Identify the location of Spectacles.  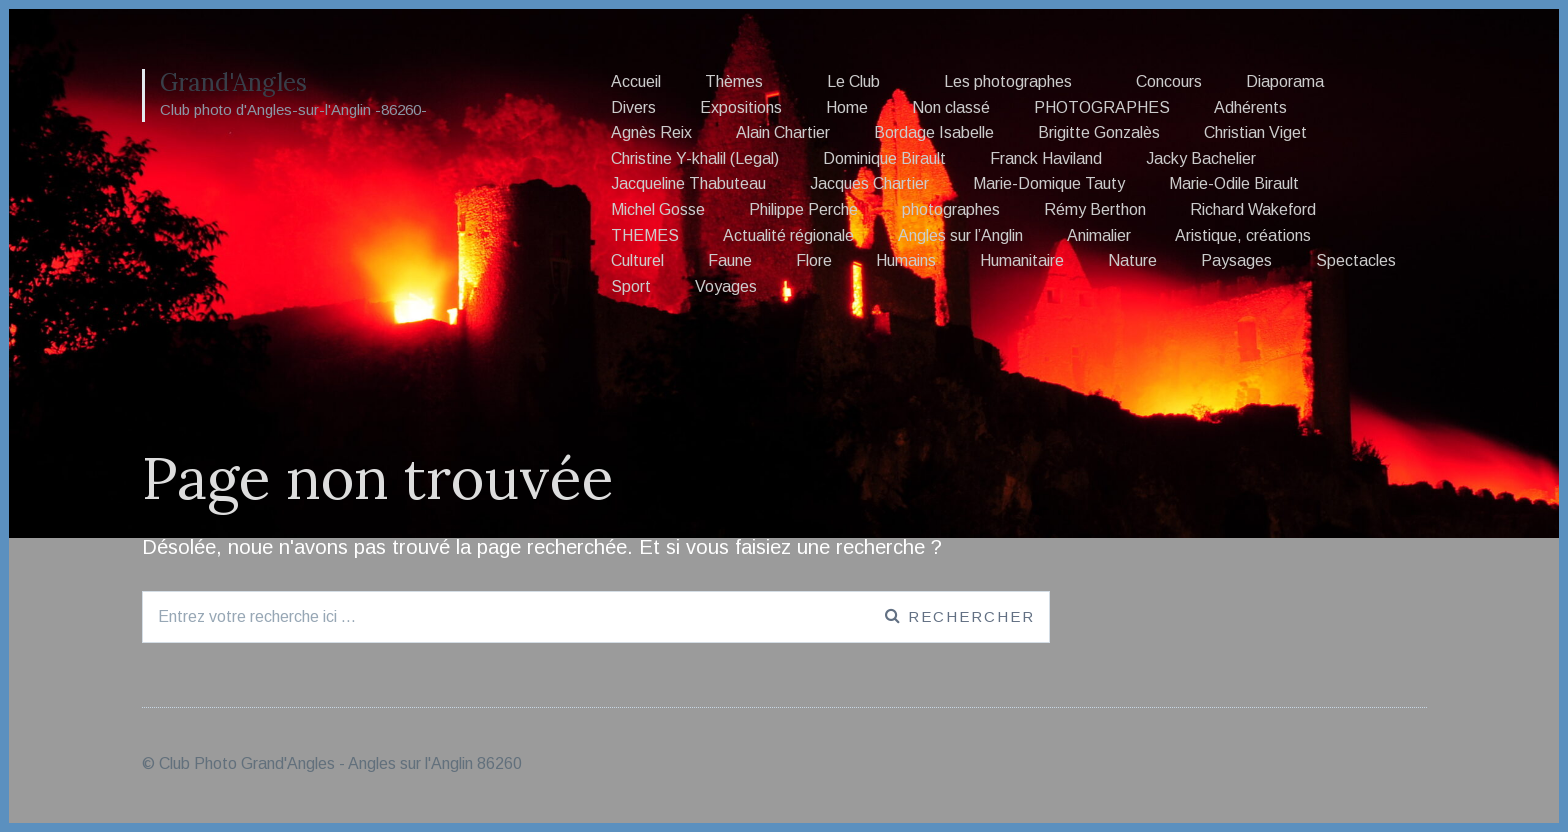
(1356, 260).